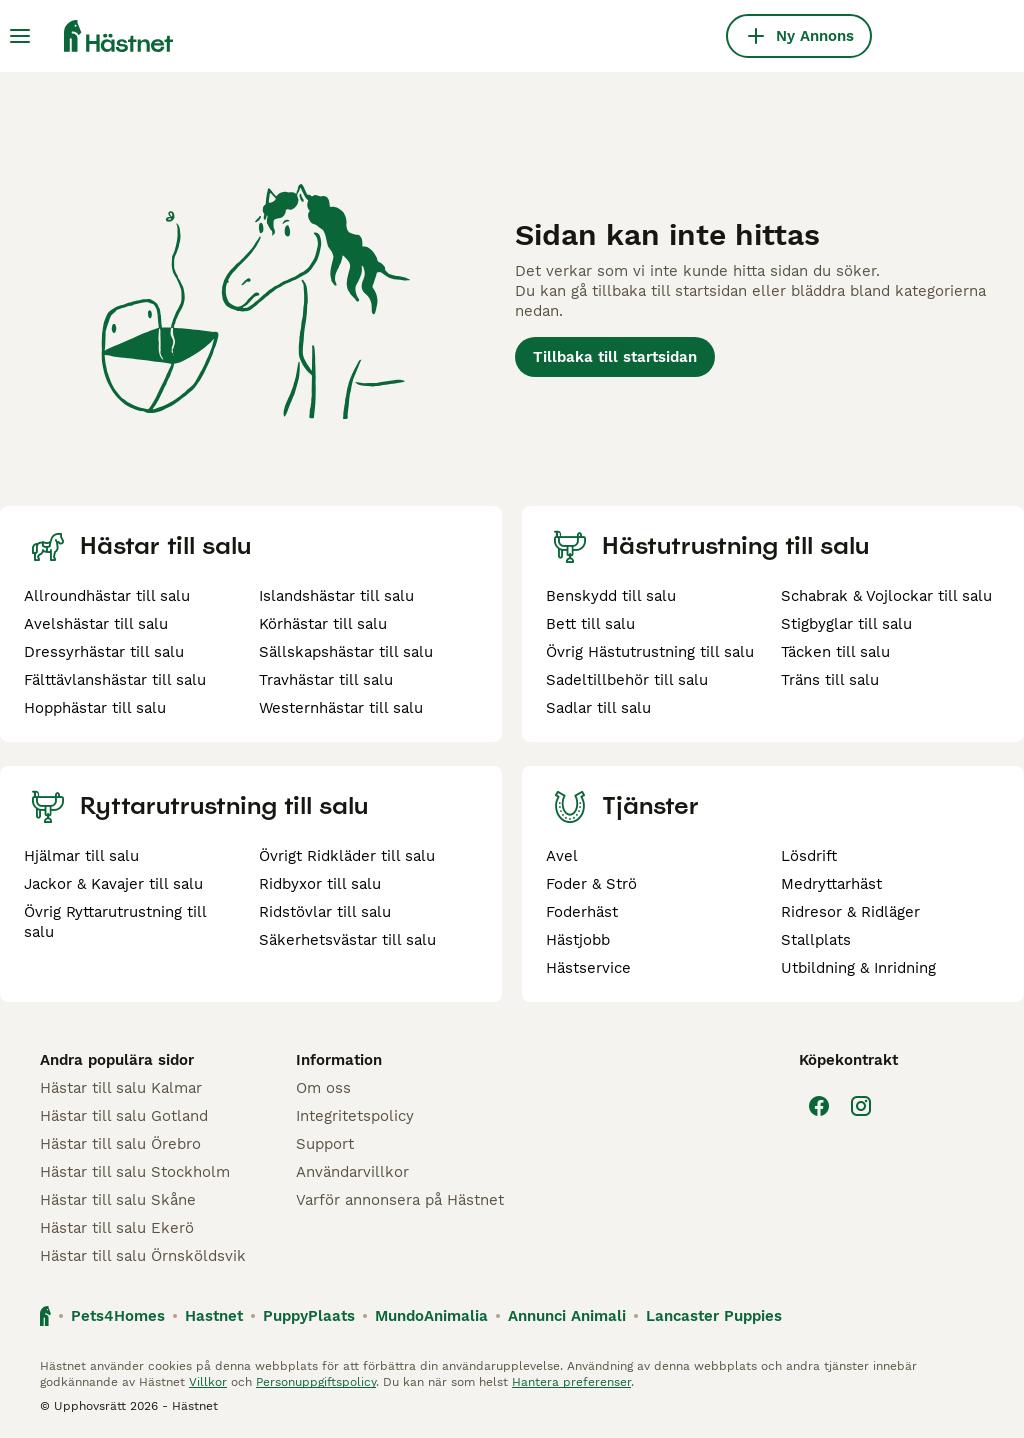  Describe the element at coordinates (309, 1316) in the screenshot. I see `PuppyPlaats` at that location.